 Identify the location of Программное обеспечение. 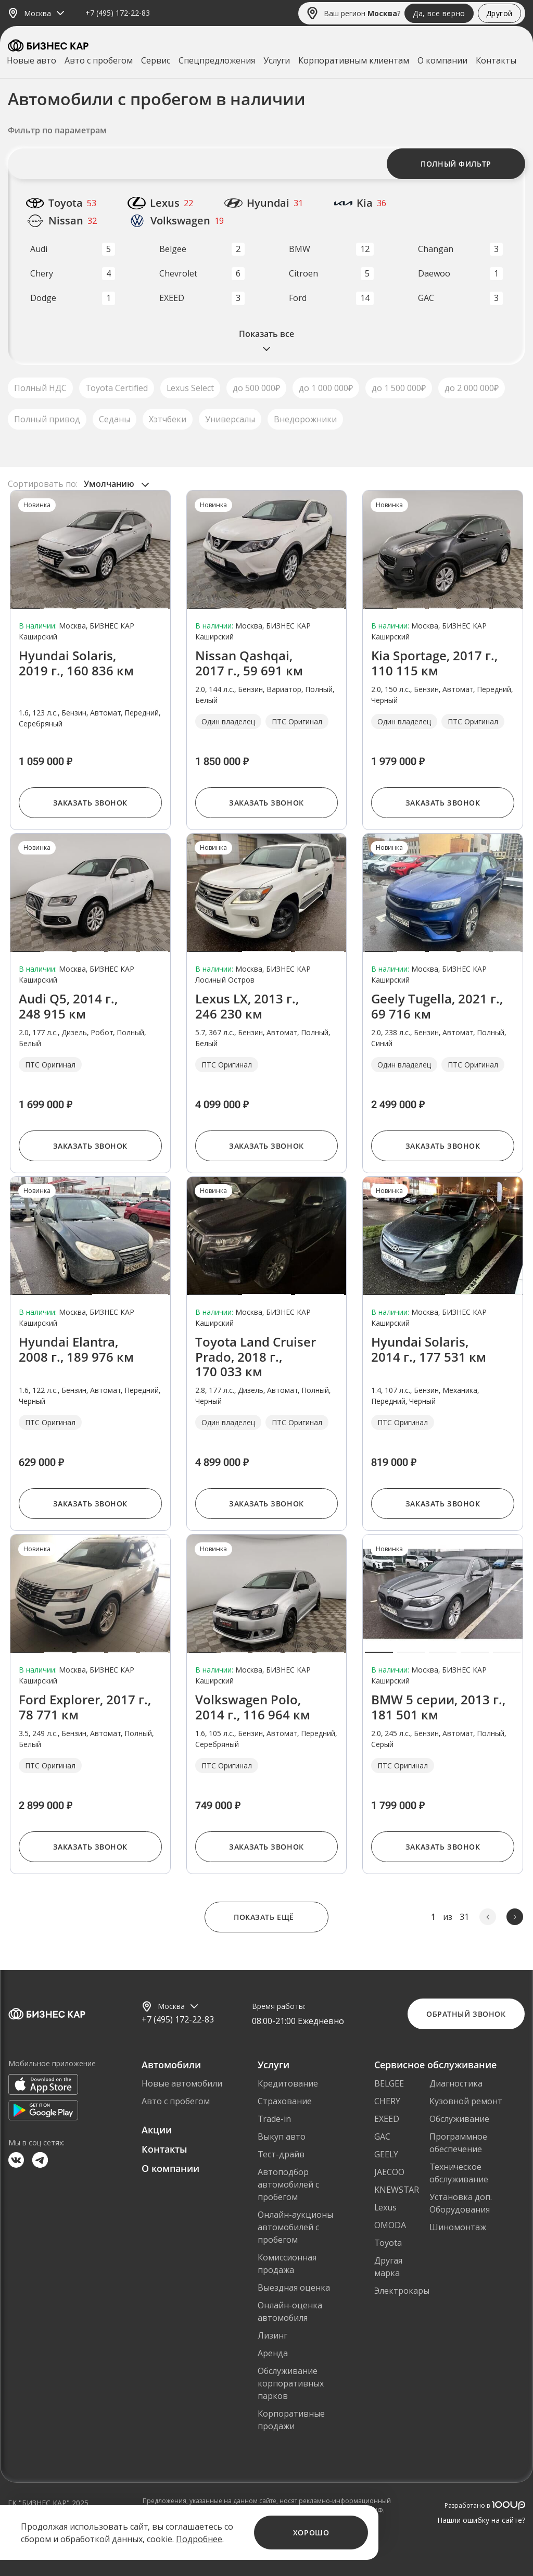
(458, 2143).